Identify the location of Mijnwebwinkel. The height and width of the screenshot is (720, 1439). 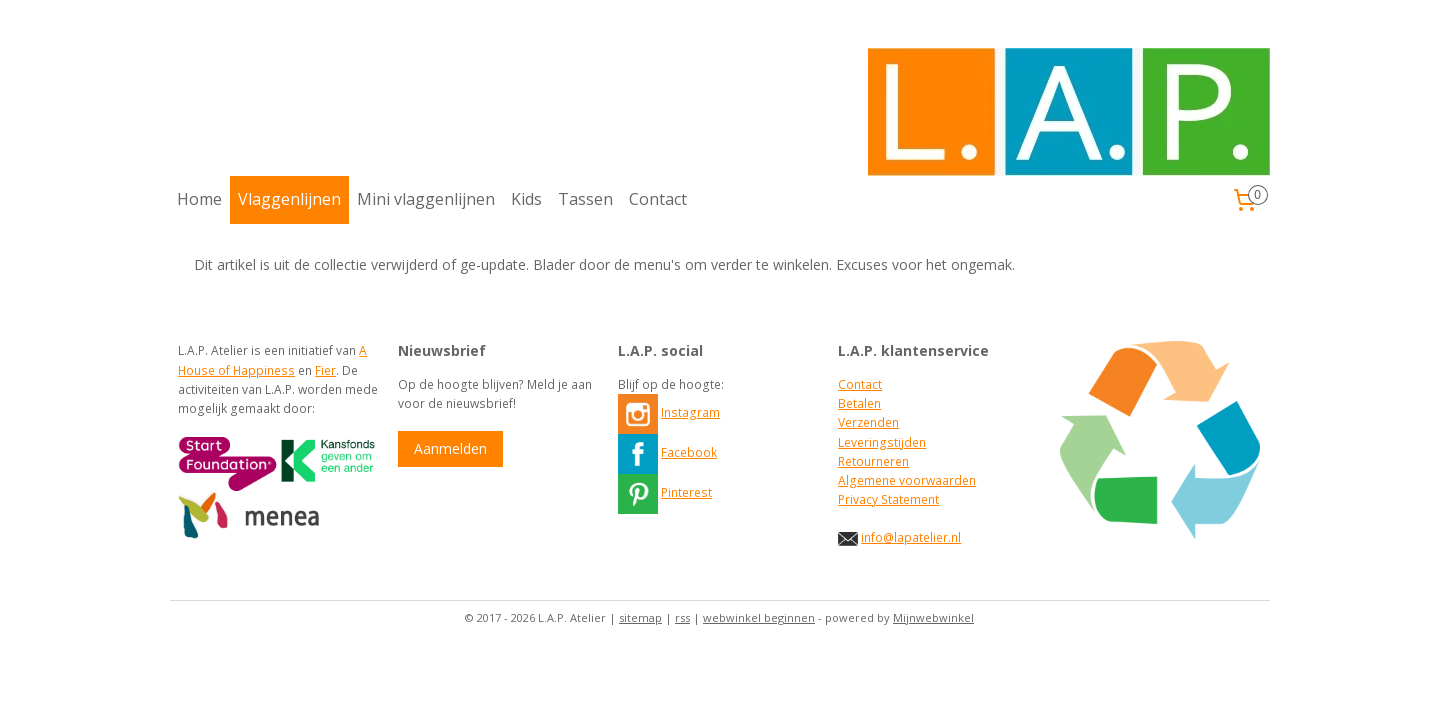
(933, 617).